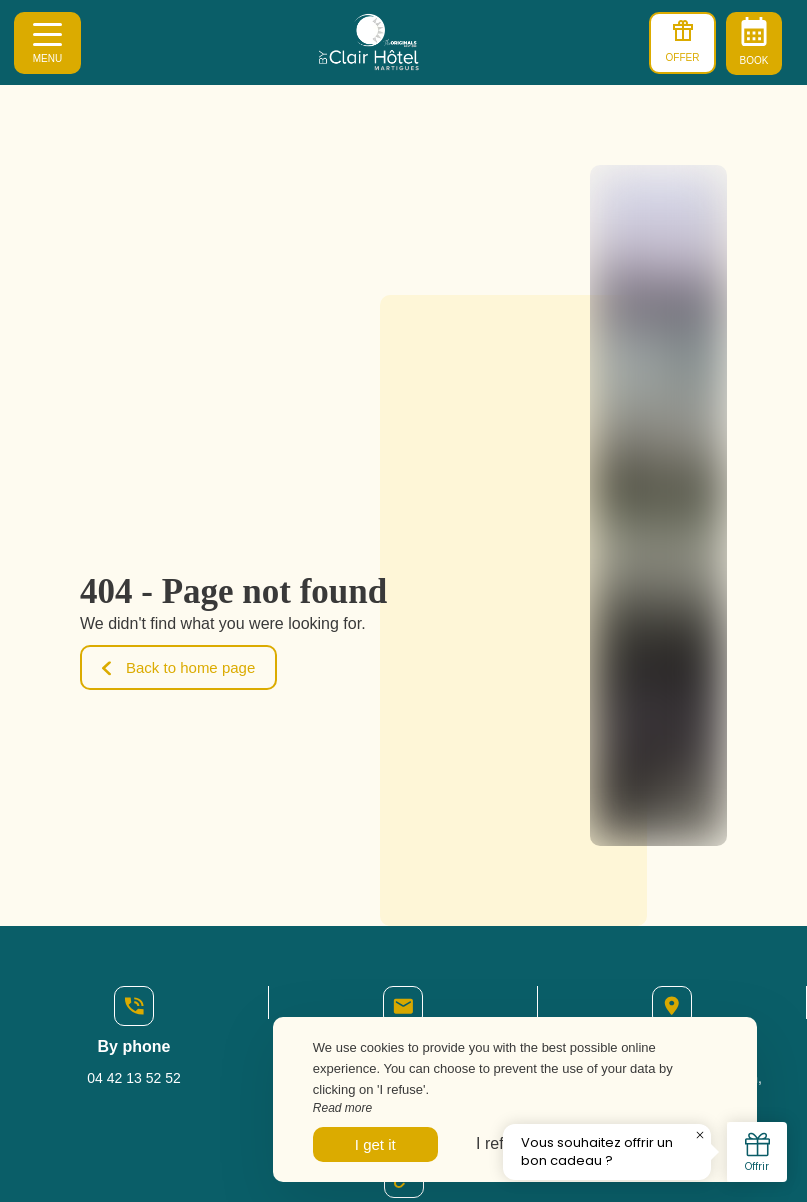 The height and width of the screenshot is (1202, 807). What do you see at coordinates (133, 1078) in the screenshot?
I see `04 42 13 52 52` at bounding box center [133, 1078].